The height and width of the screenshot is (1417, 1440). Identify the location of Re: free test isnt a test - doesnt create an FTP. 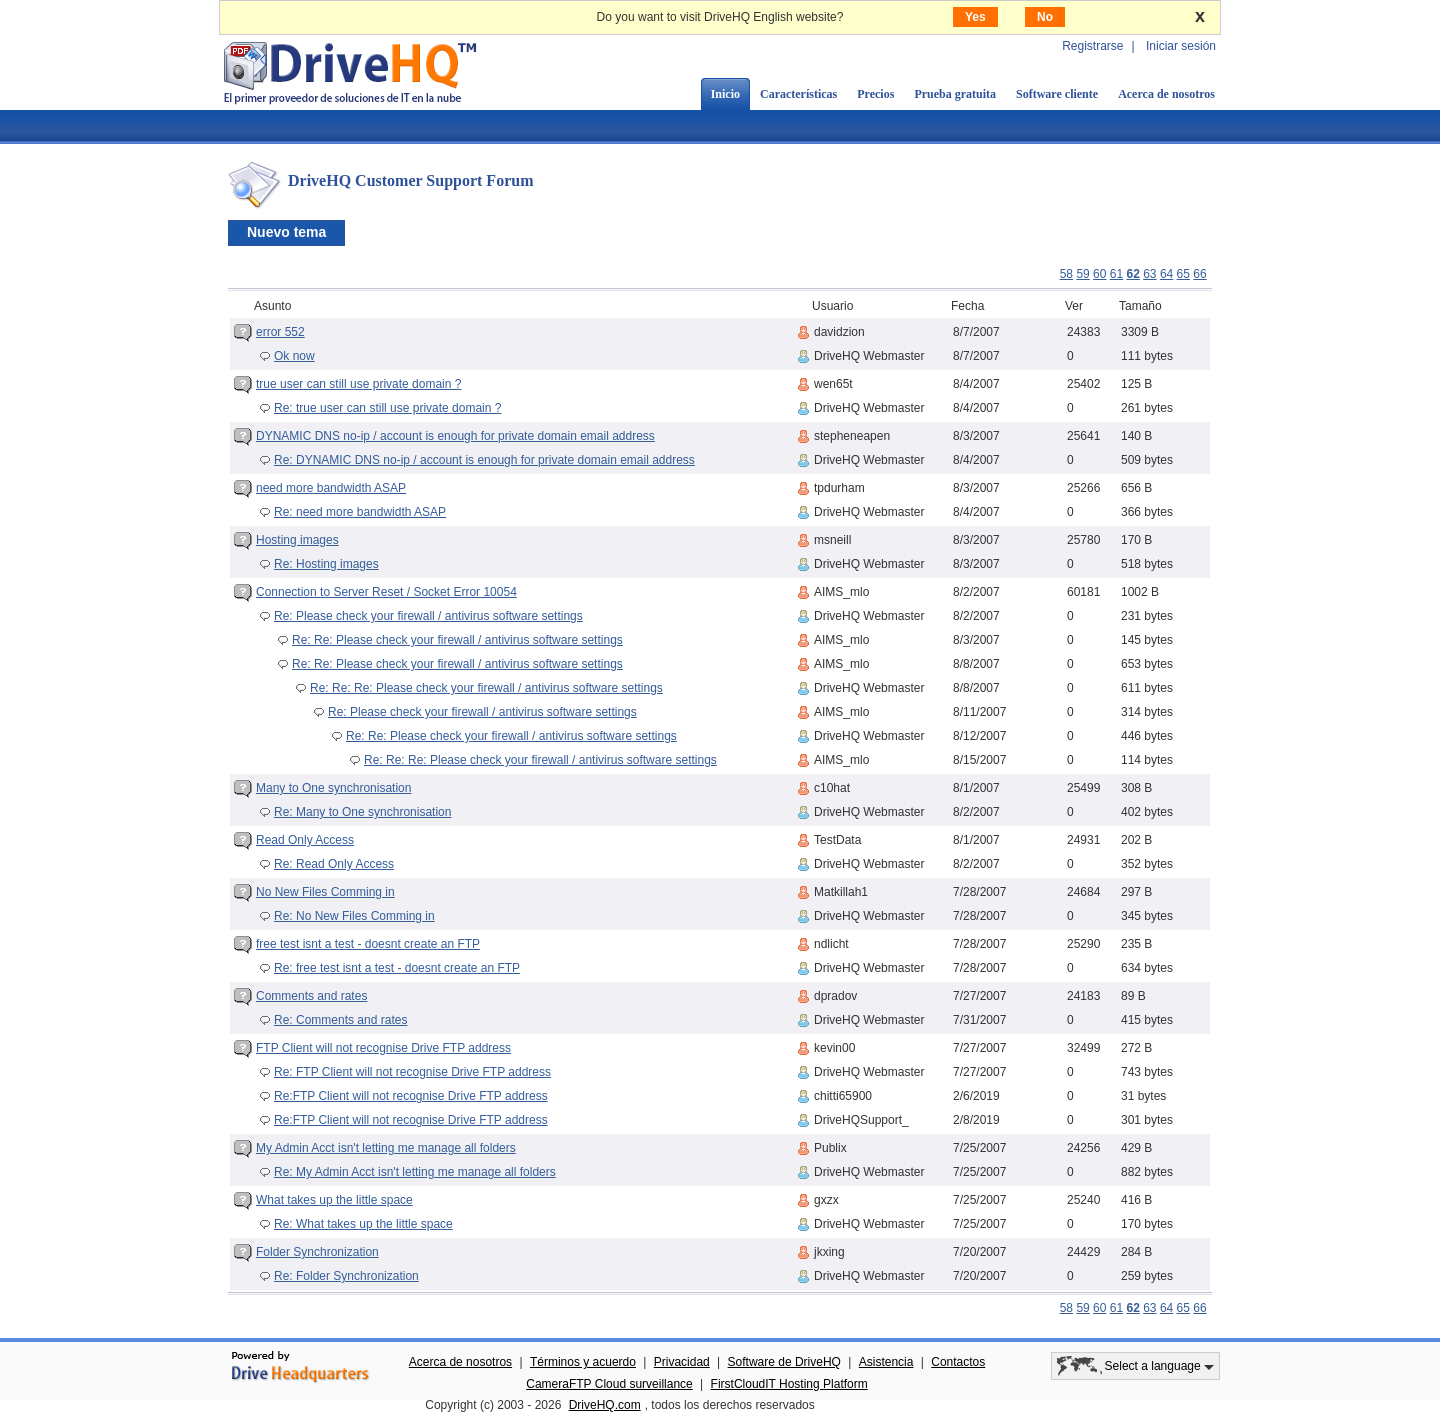
(397, 968).